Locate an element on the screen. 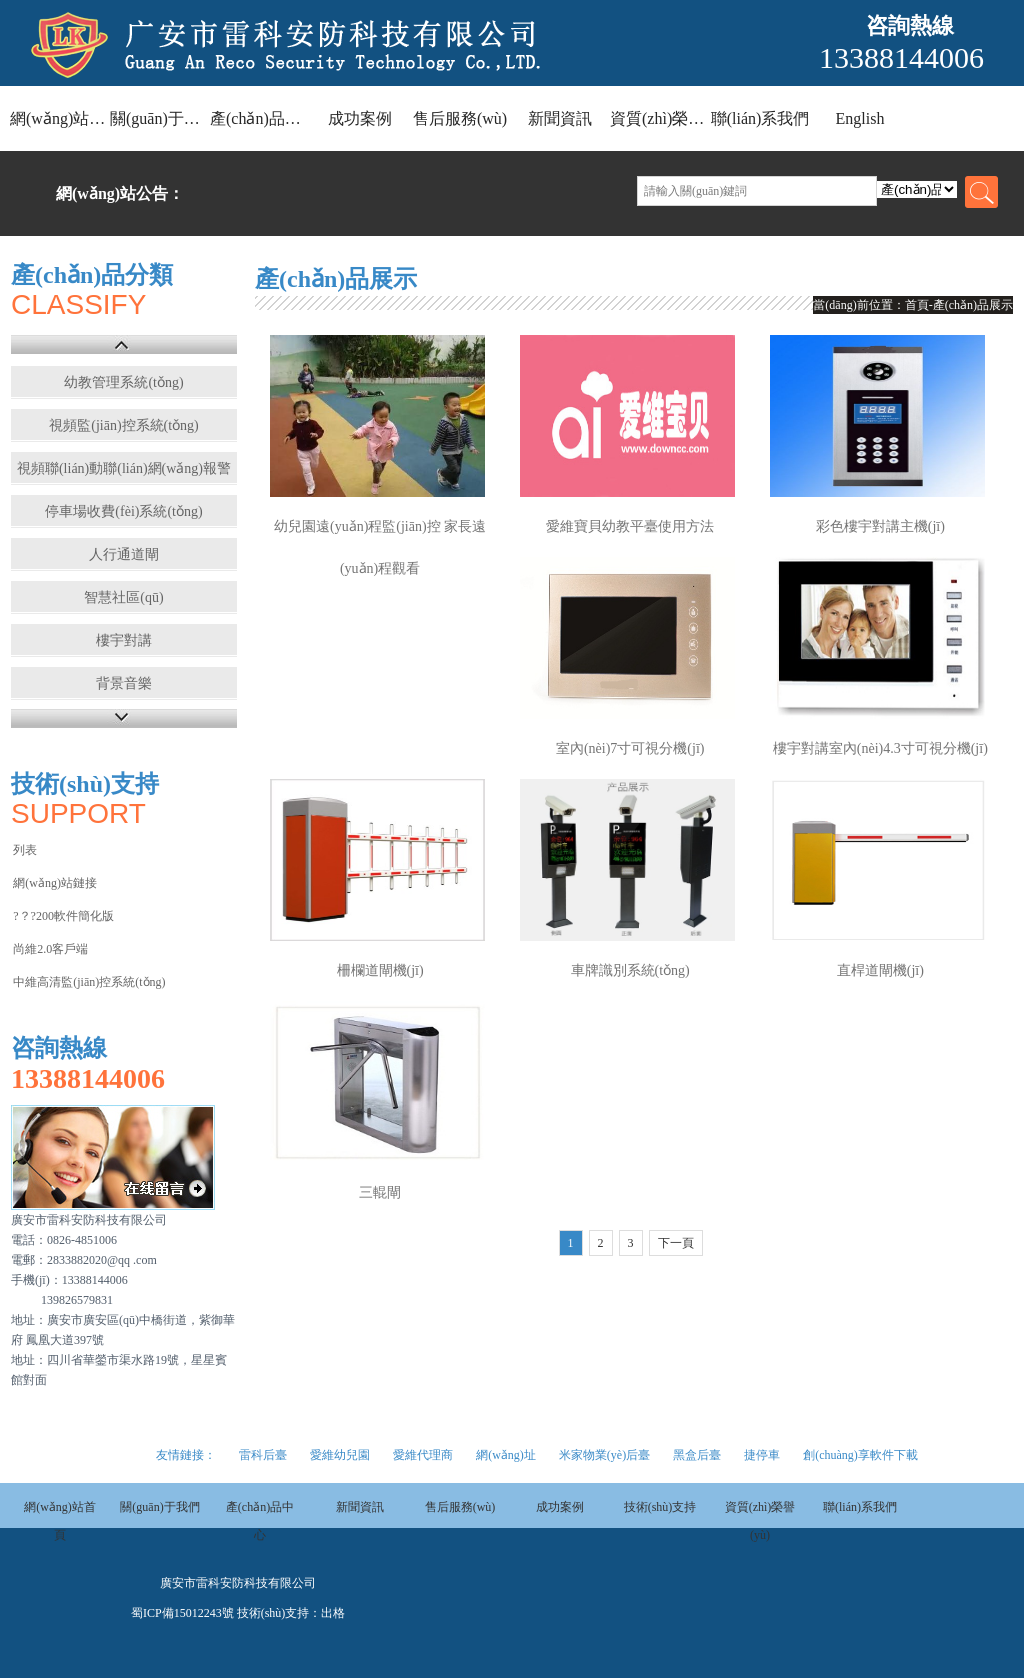 This screenshot has width=1024, height=1678. 視頻監(jiān)控系統(tǒng) is located at coordinates (124, 425).